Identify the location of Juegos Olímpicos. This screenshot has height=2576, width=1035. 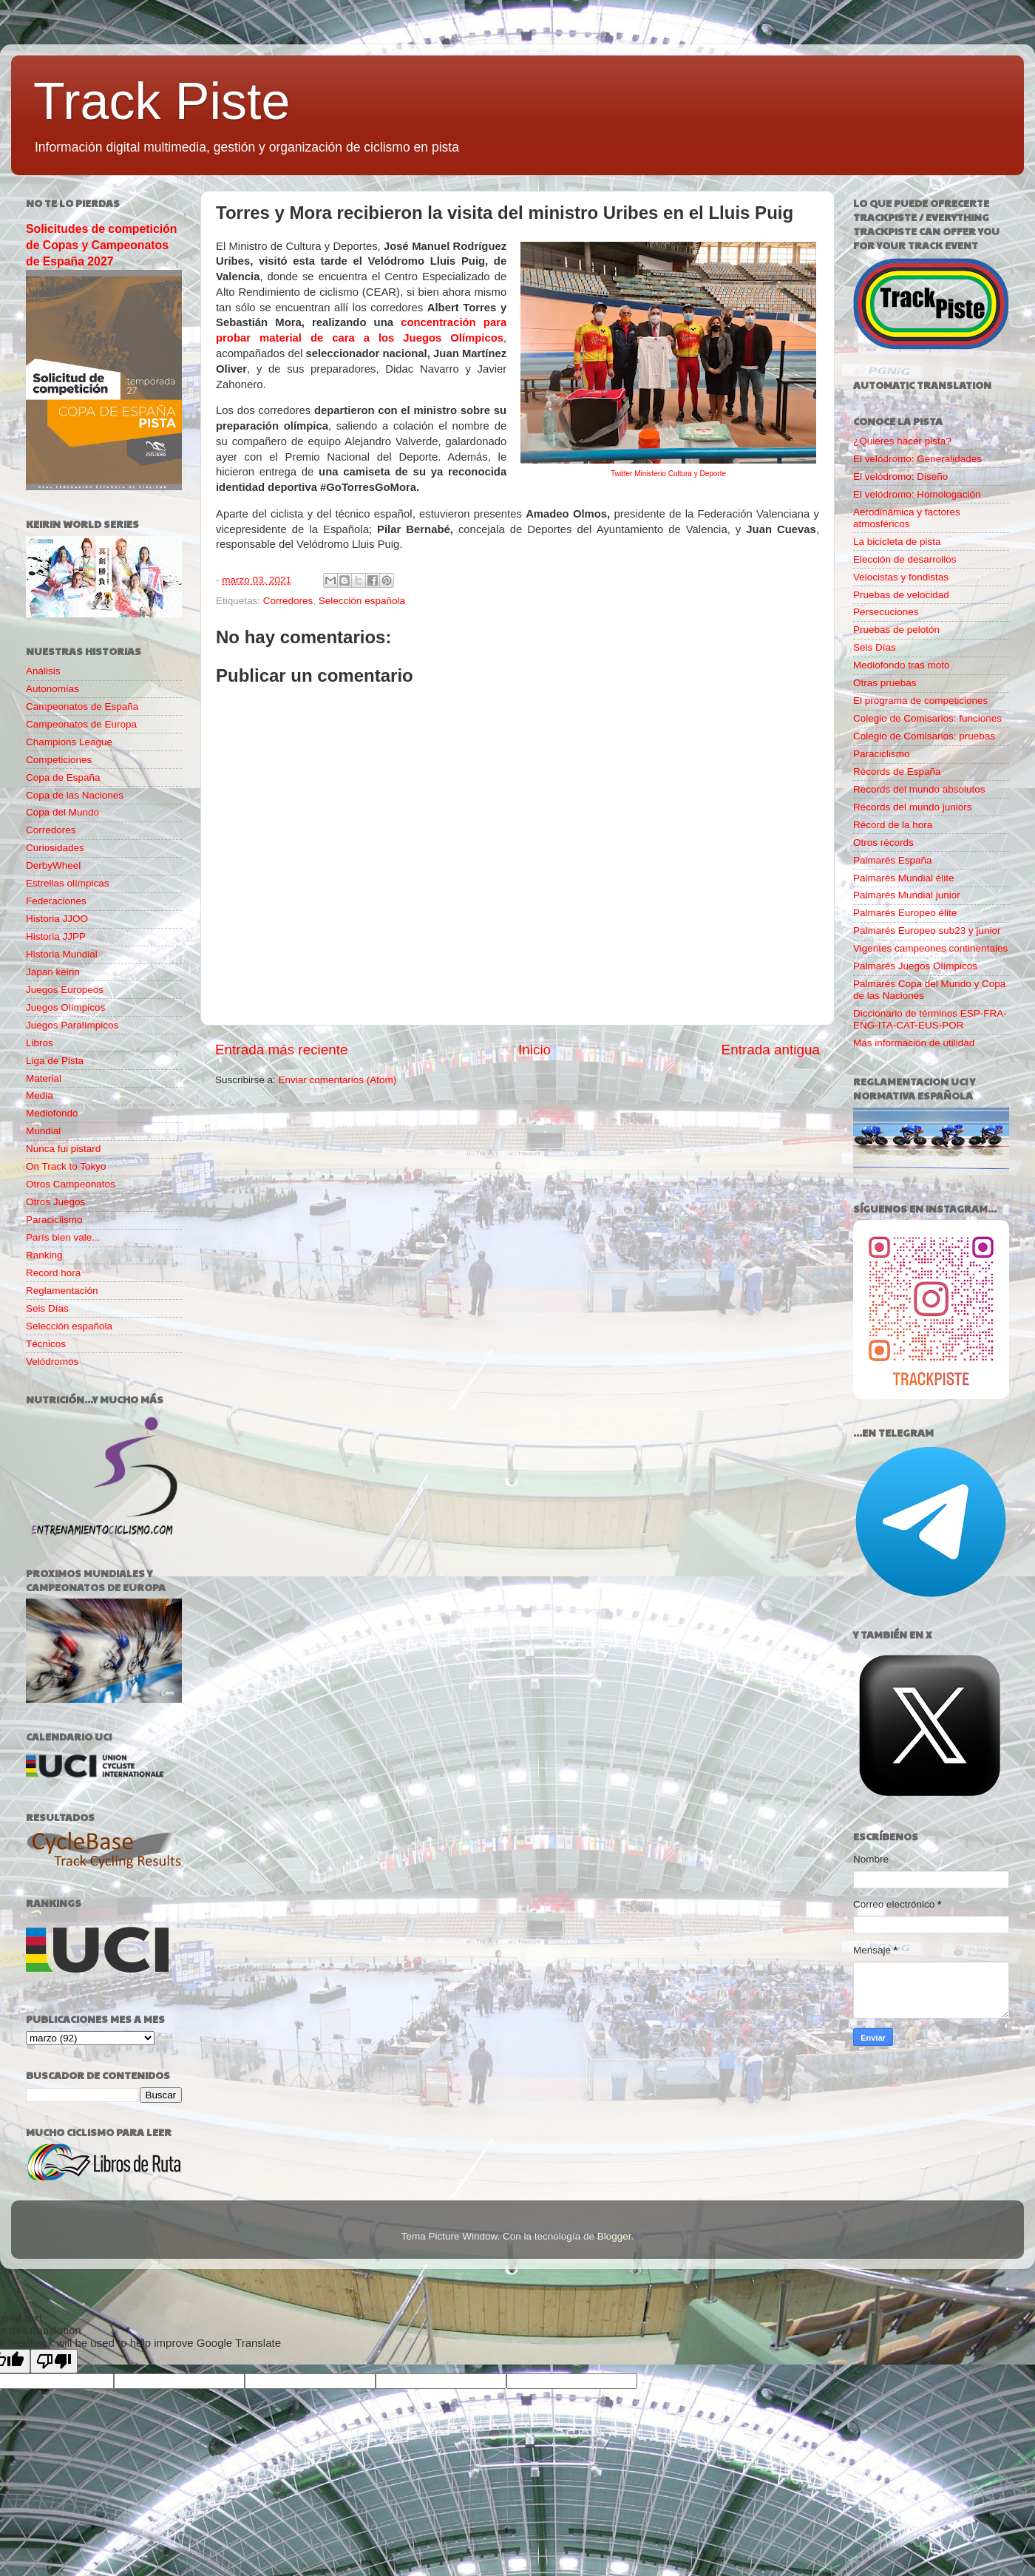
(65, 1007).